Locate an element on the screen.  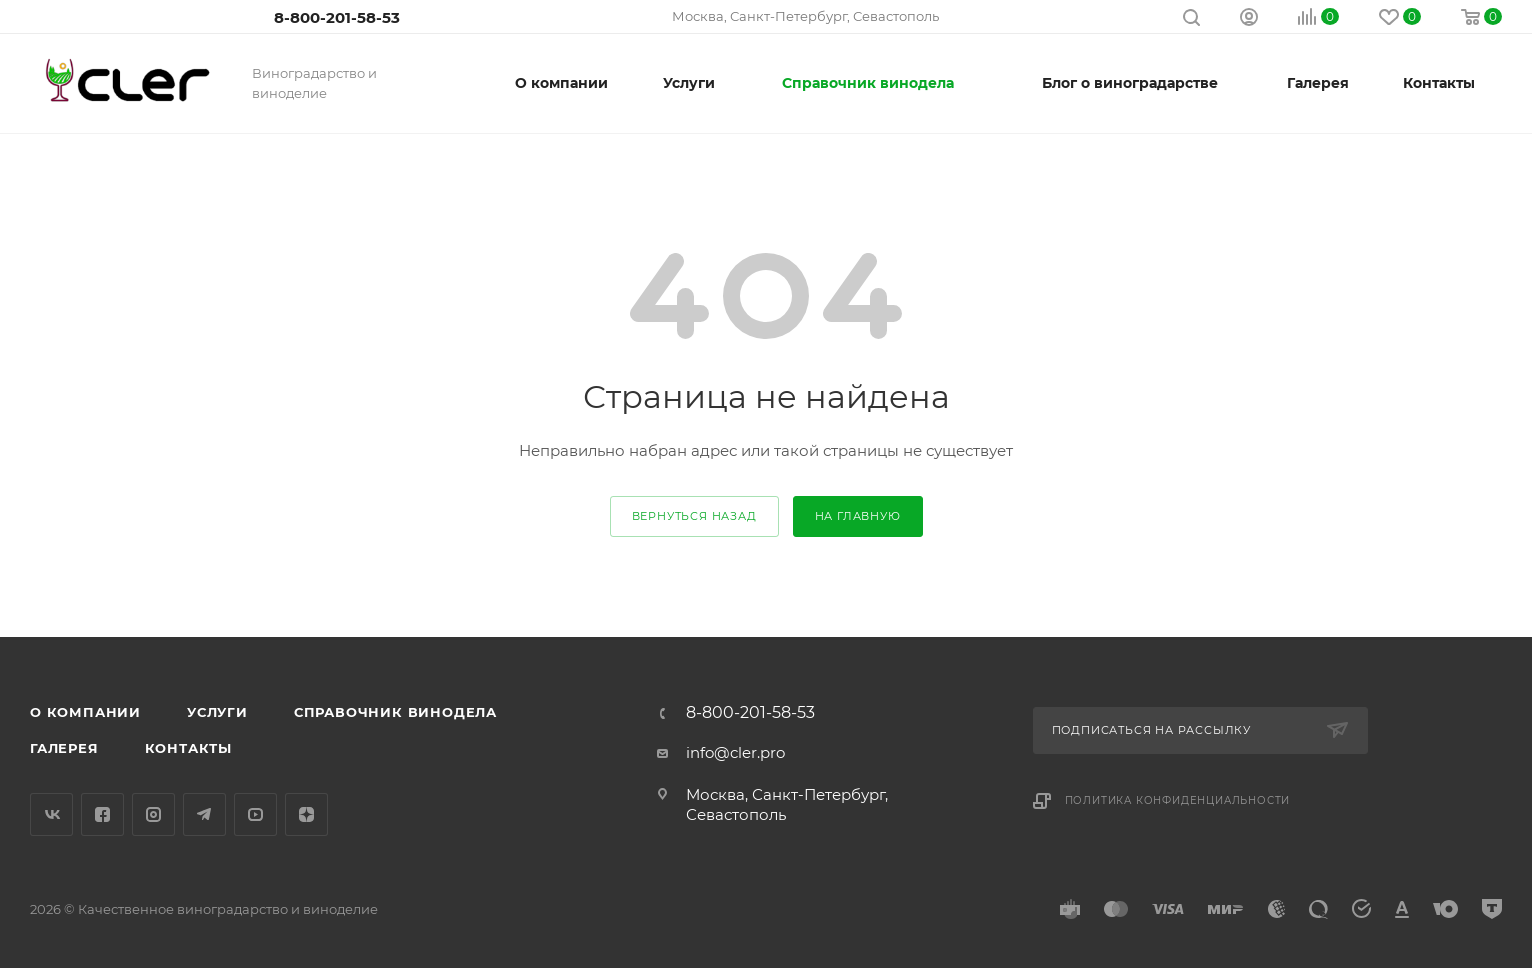
Telegram is located at coordinates (204, 814).